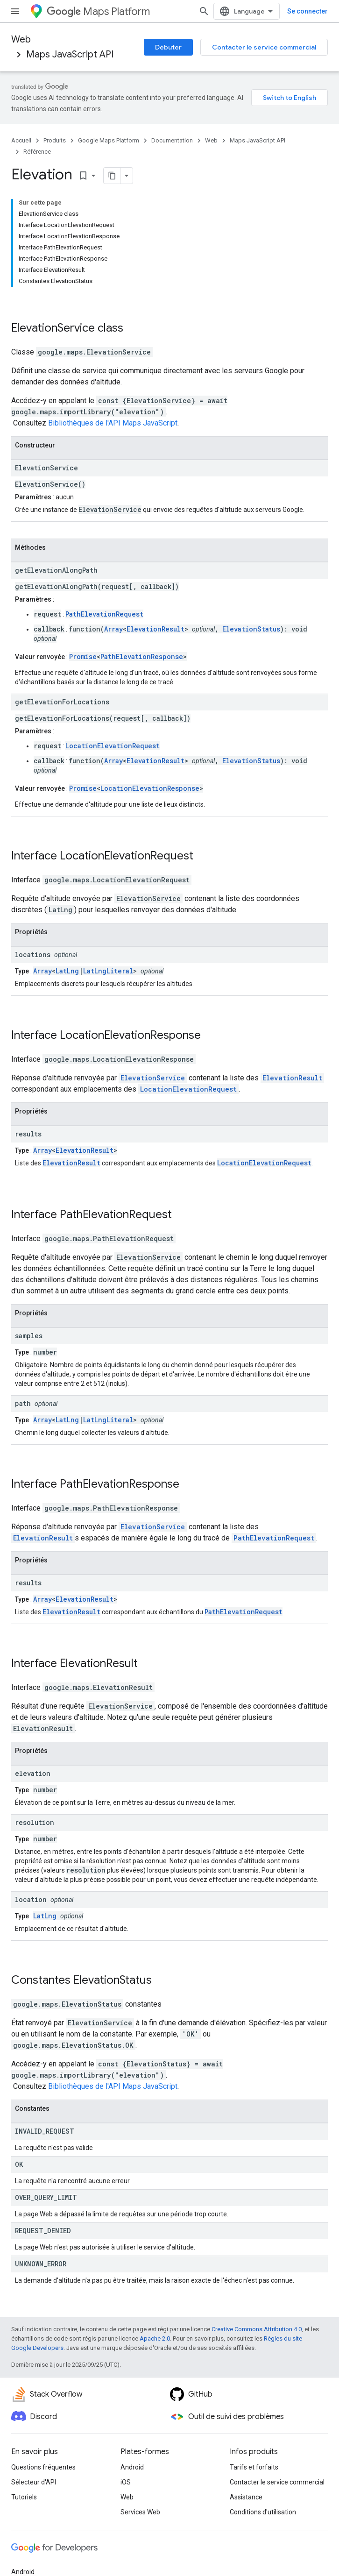 This screenshot has height=2576, width=339. Describe the element at coordinates (32, 1773) in the screenshot. I see `elevation` at that location.